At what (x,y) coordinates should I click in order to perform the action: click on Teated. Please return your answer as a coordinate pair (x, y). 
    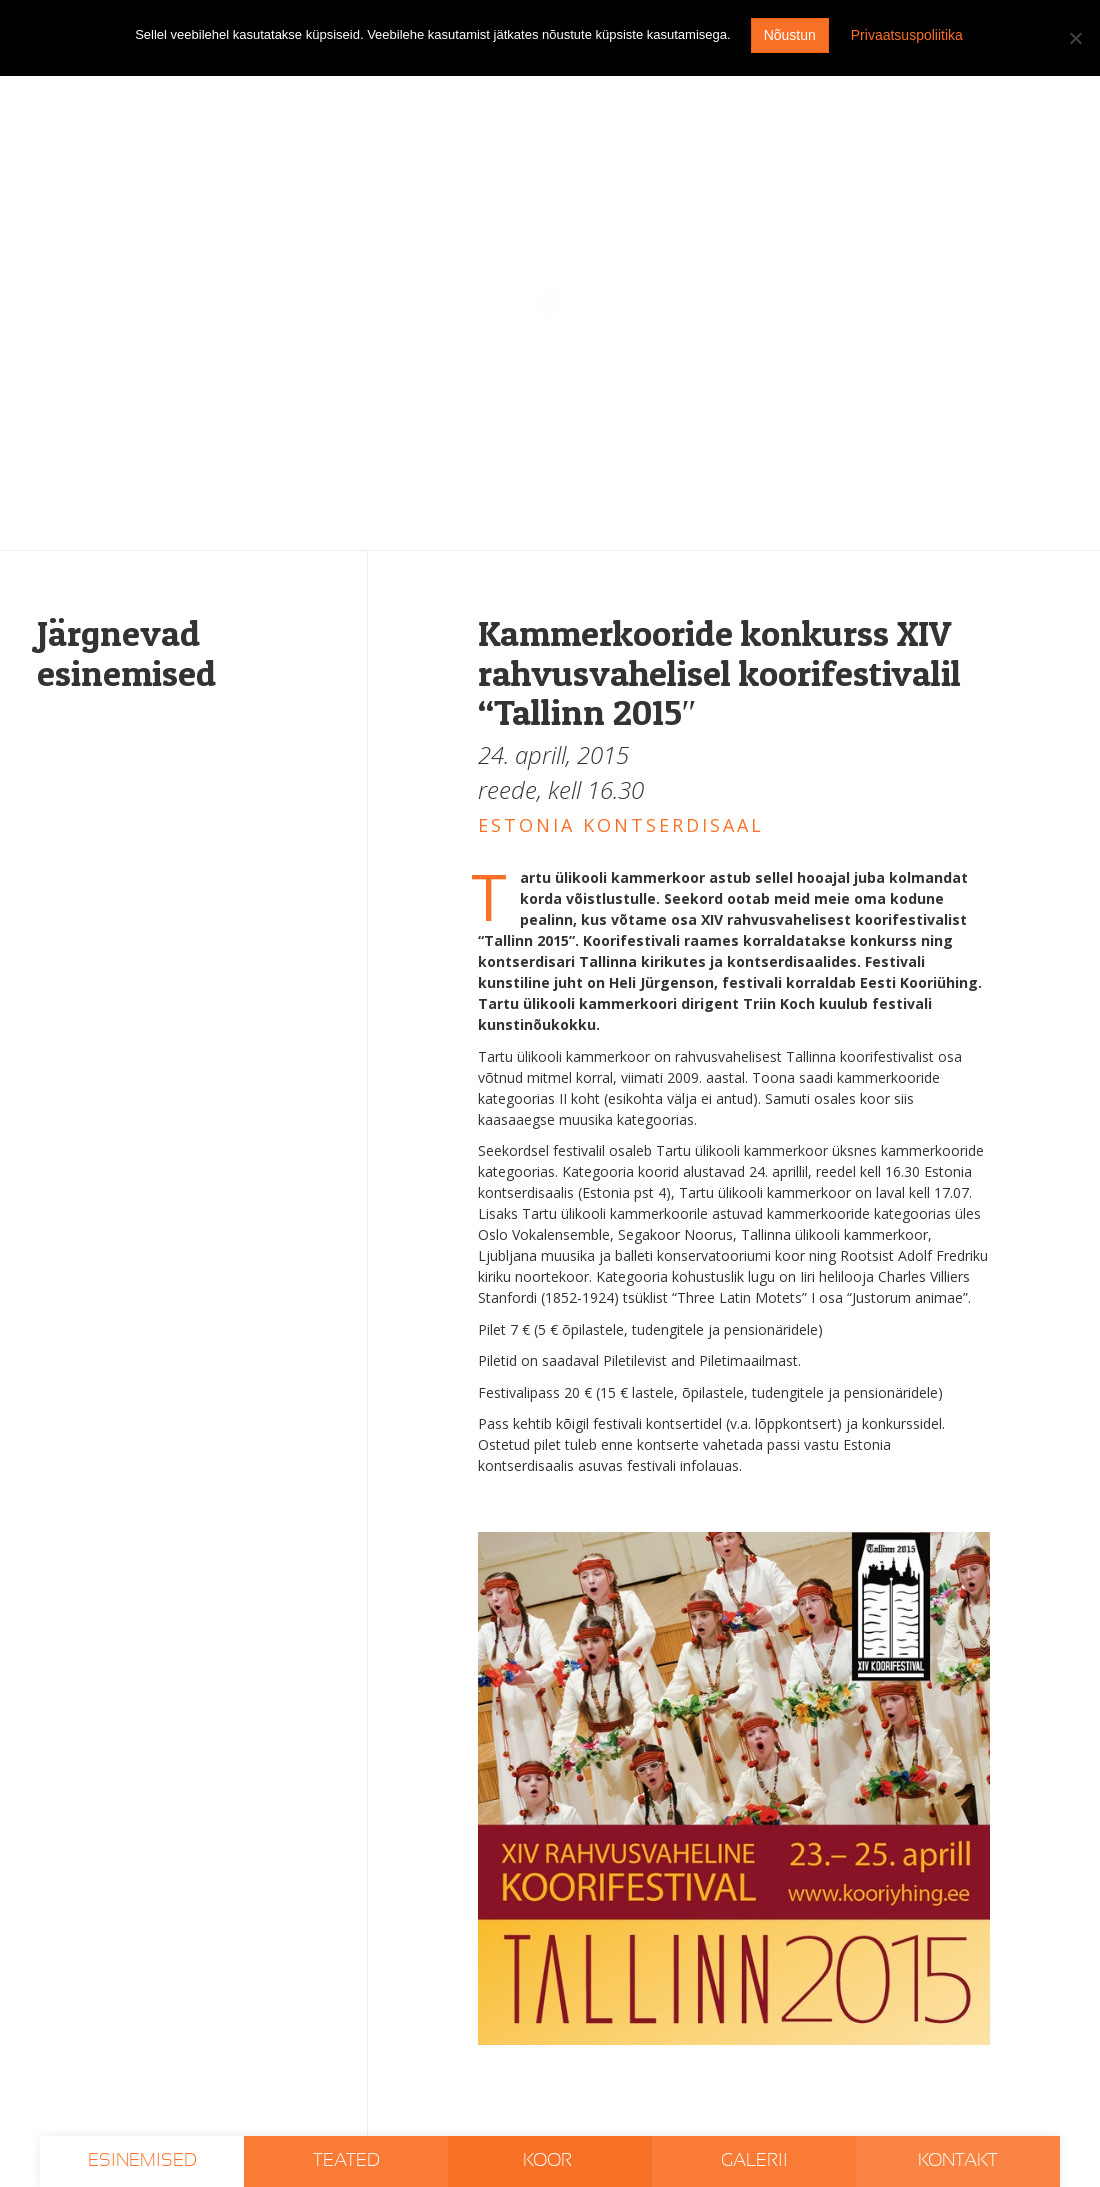
    Looking at the image, I should click on (346, 2161).